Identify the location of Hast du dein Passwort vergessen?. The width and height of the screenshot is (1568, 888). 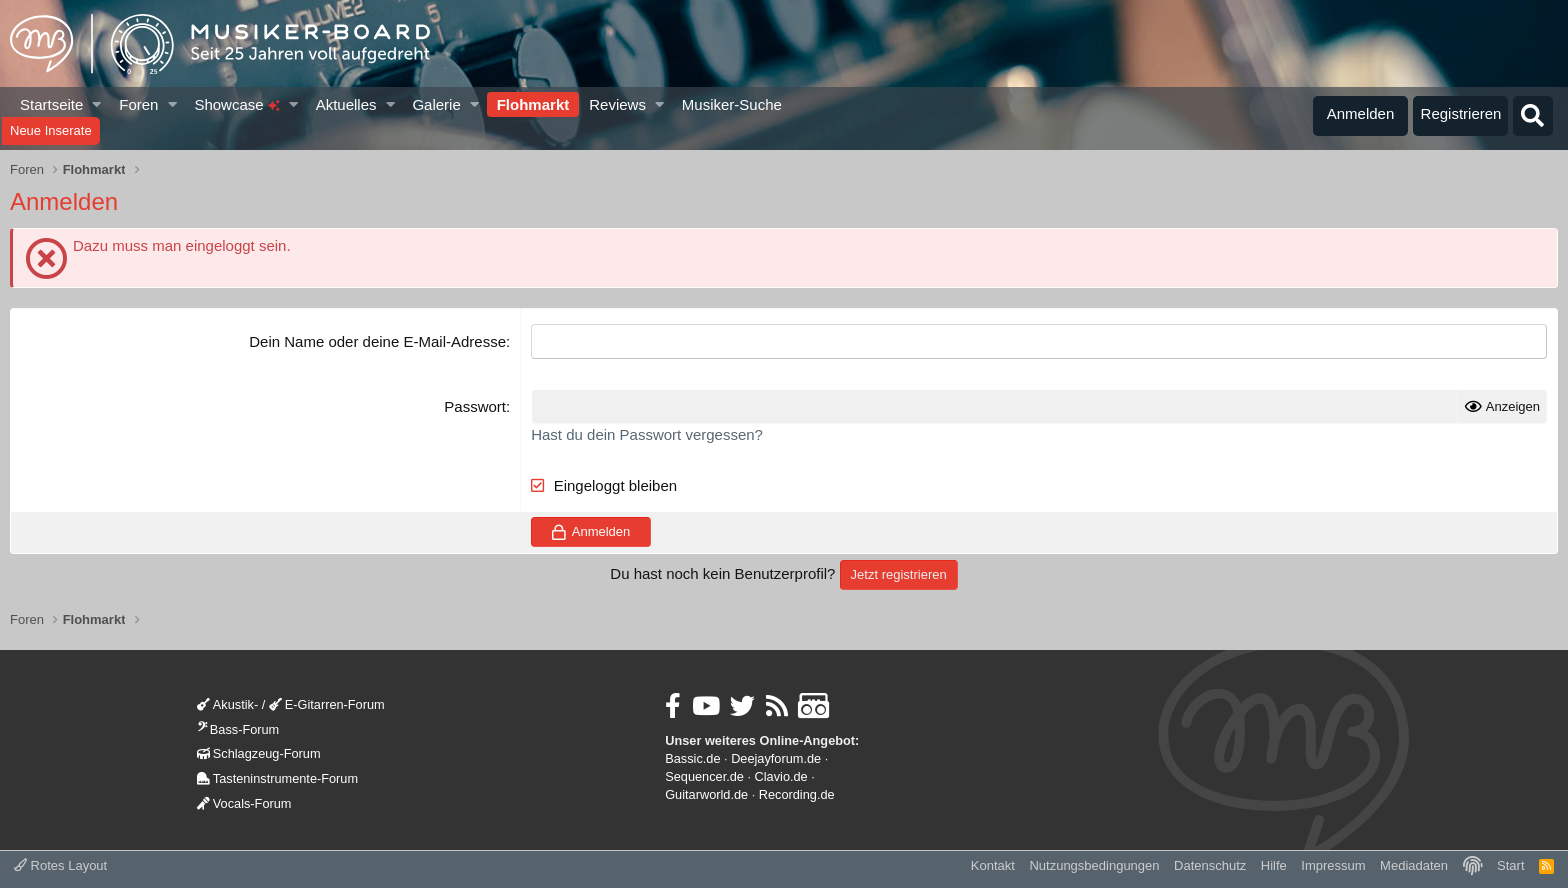
(647, 434).